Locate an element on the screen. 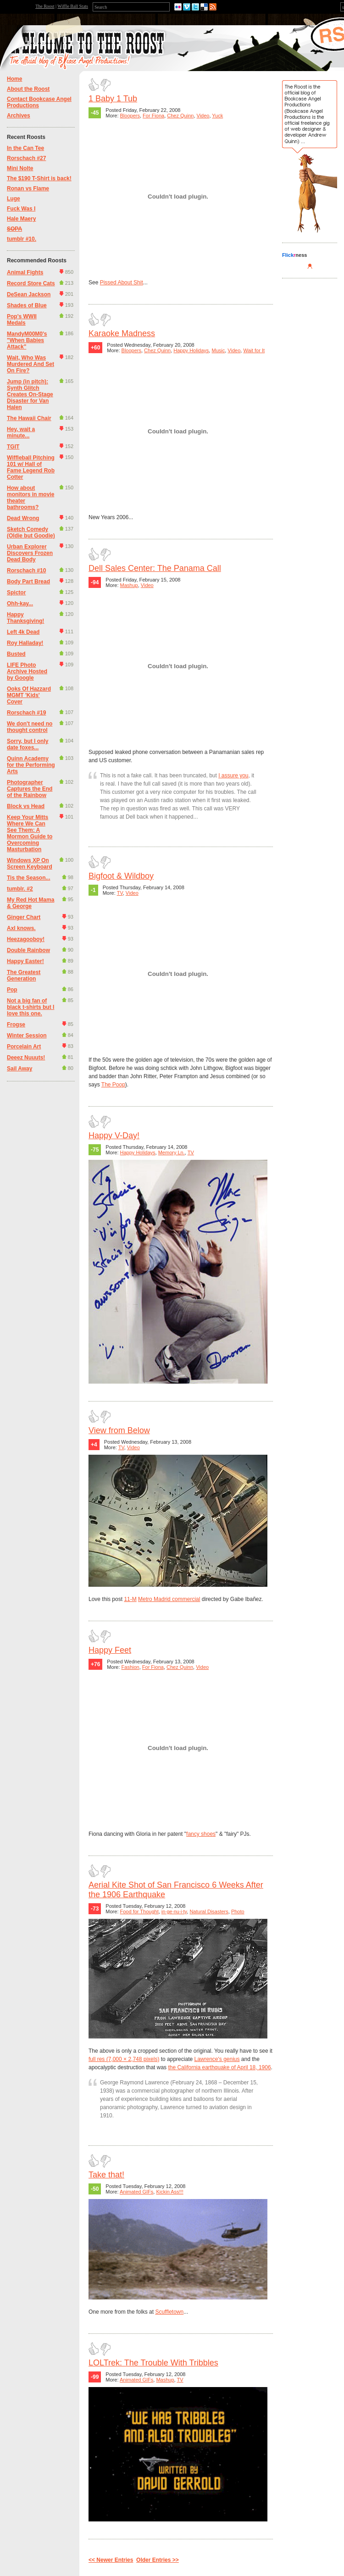  Metro Madrid commercial is located at coordinates (169, 1599).